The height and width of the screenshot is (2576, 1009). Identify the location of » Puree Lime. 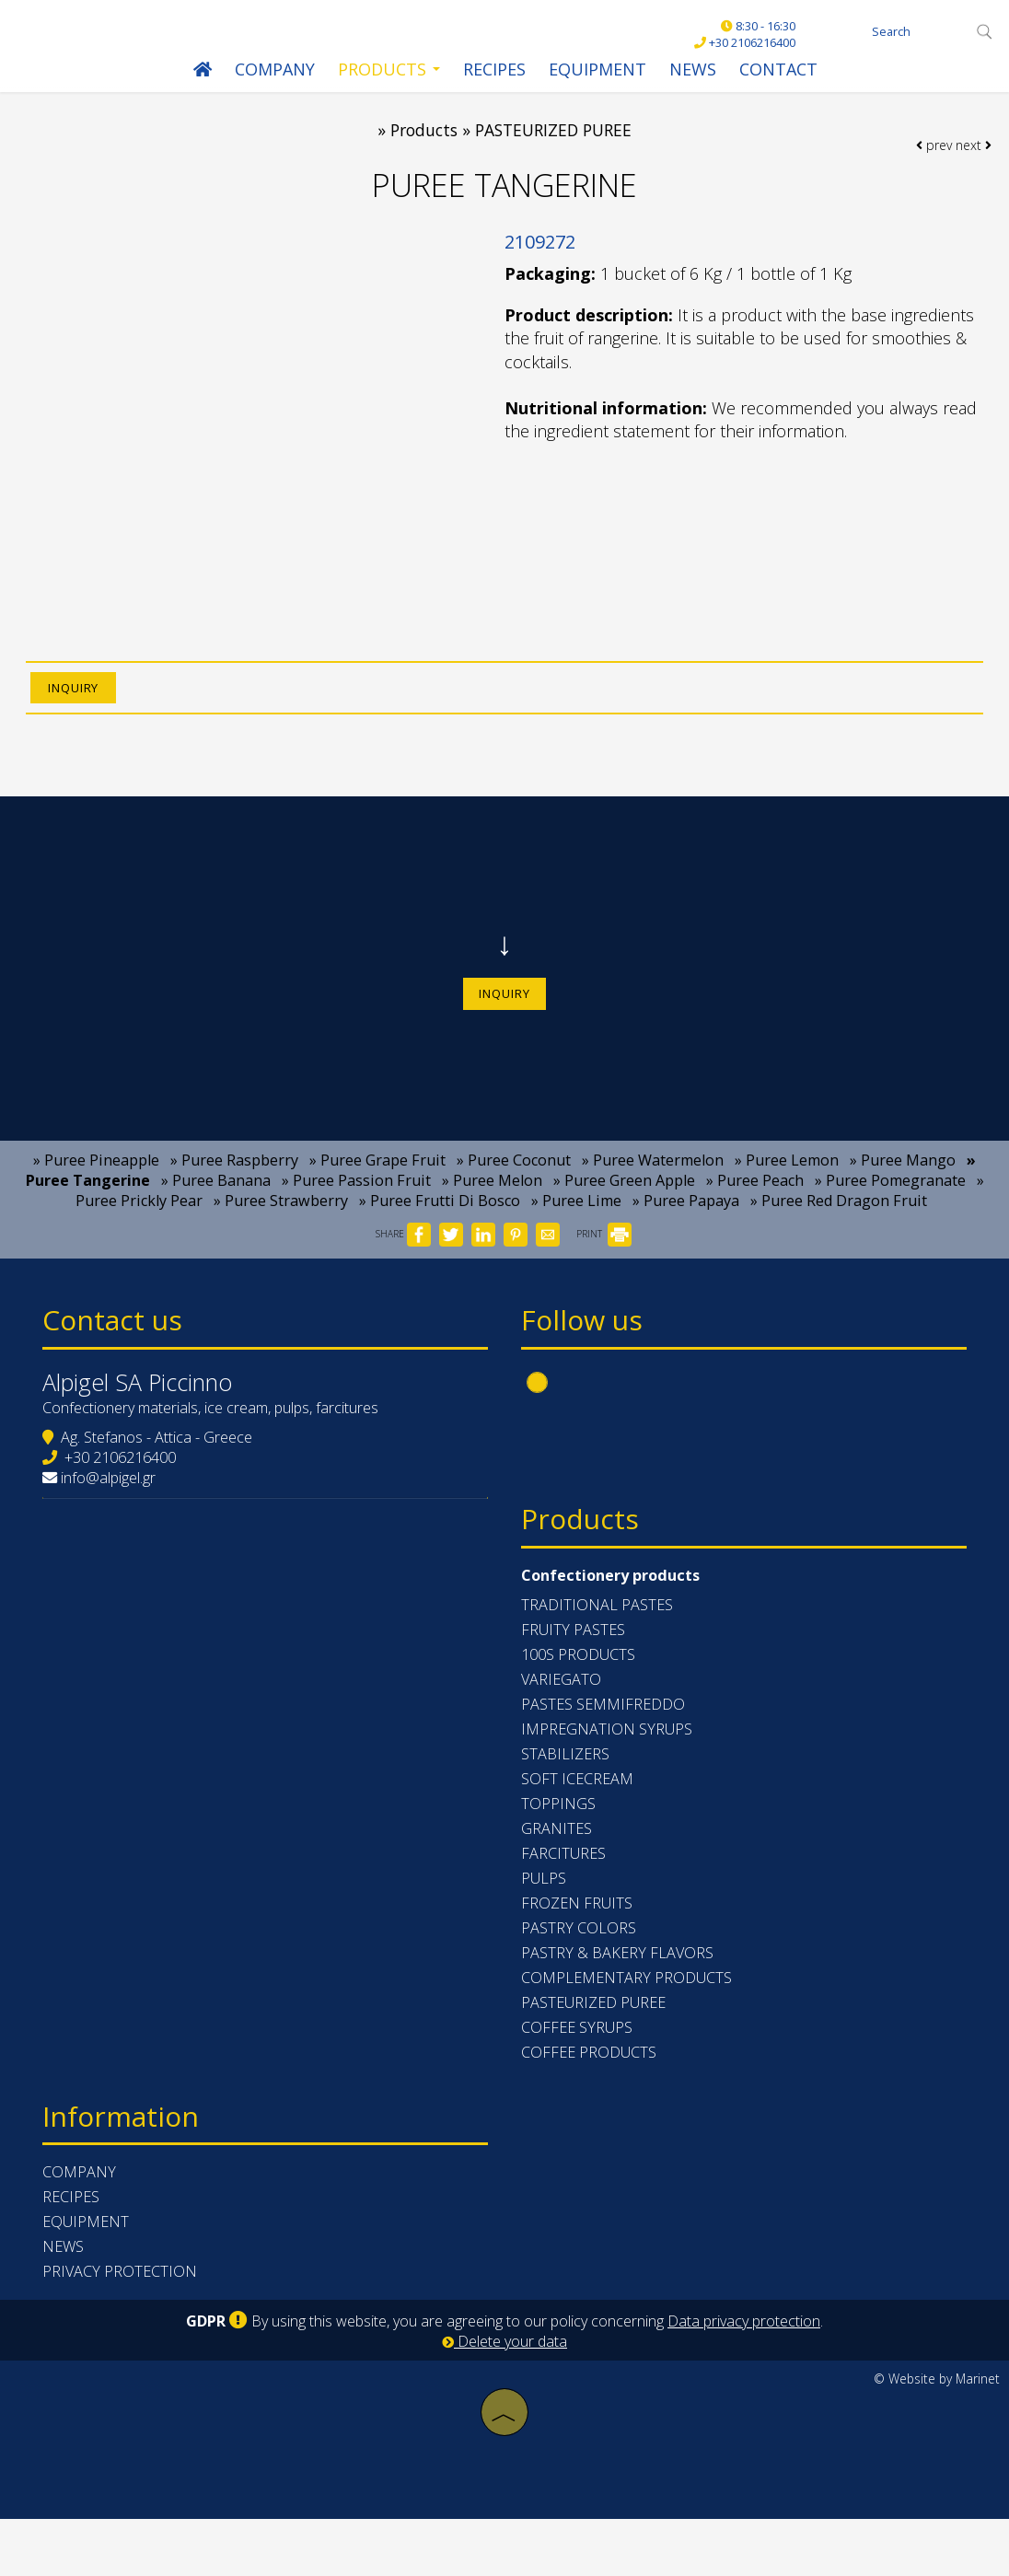
(576, 1224).